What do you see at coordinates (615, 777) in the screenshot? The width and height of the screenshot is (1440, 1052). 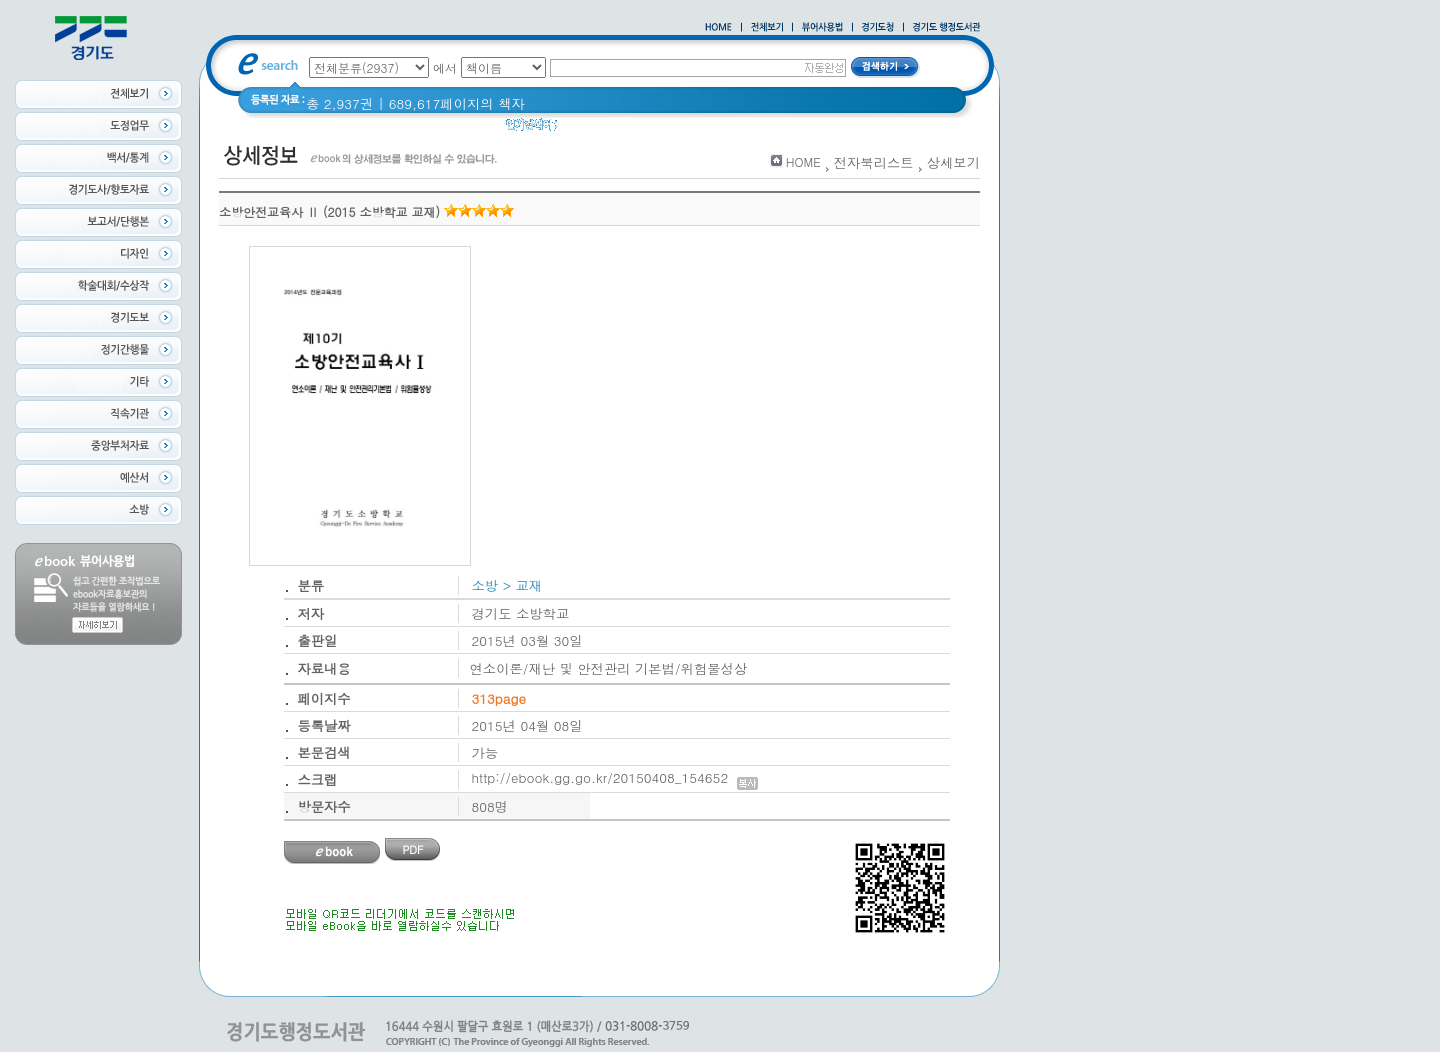 I see `http://ebook.gg.go.kr/20150408_154652` at bounding box center [615, 777].